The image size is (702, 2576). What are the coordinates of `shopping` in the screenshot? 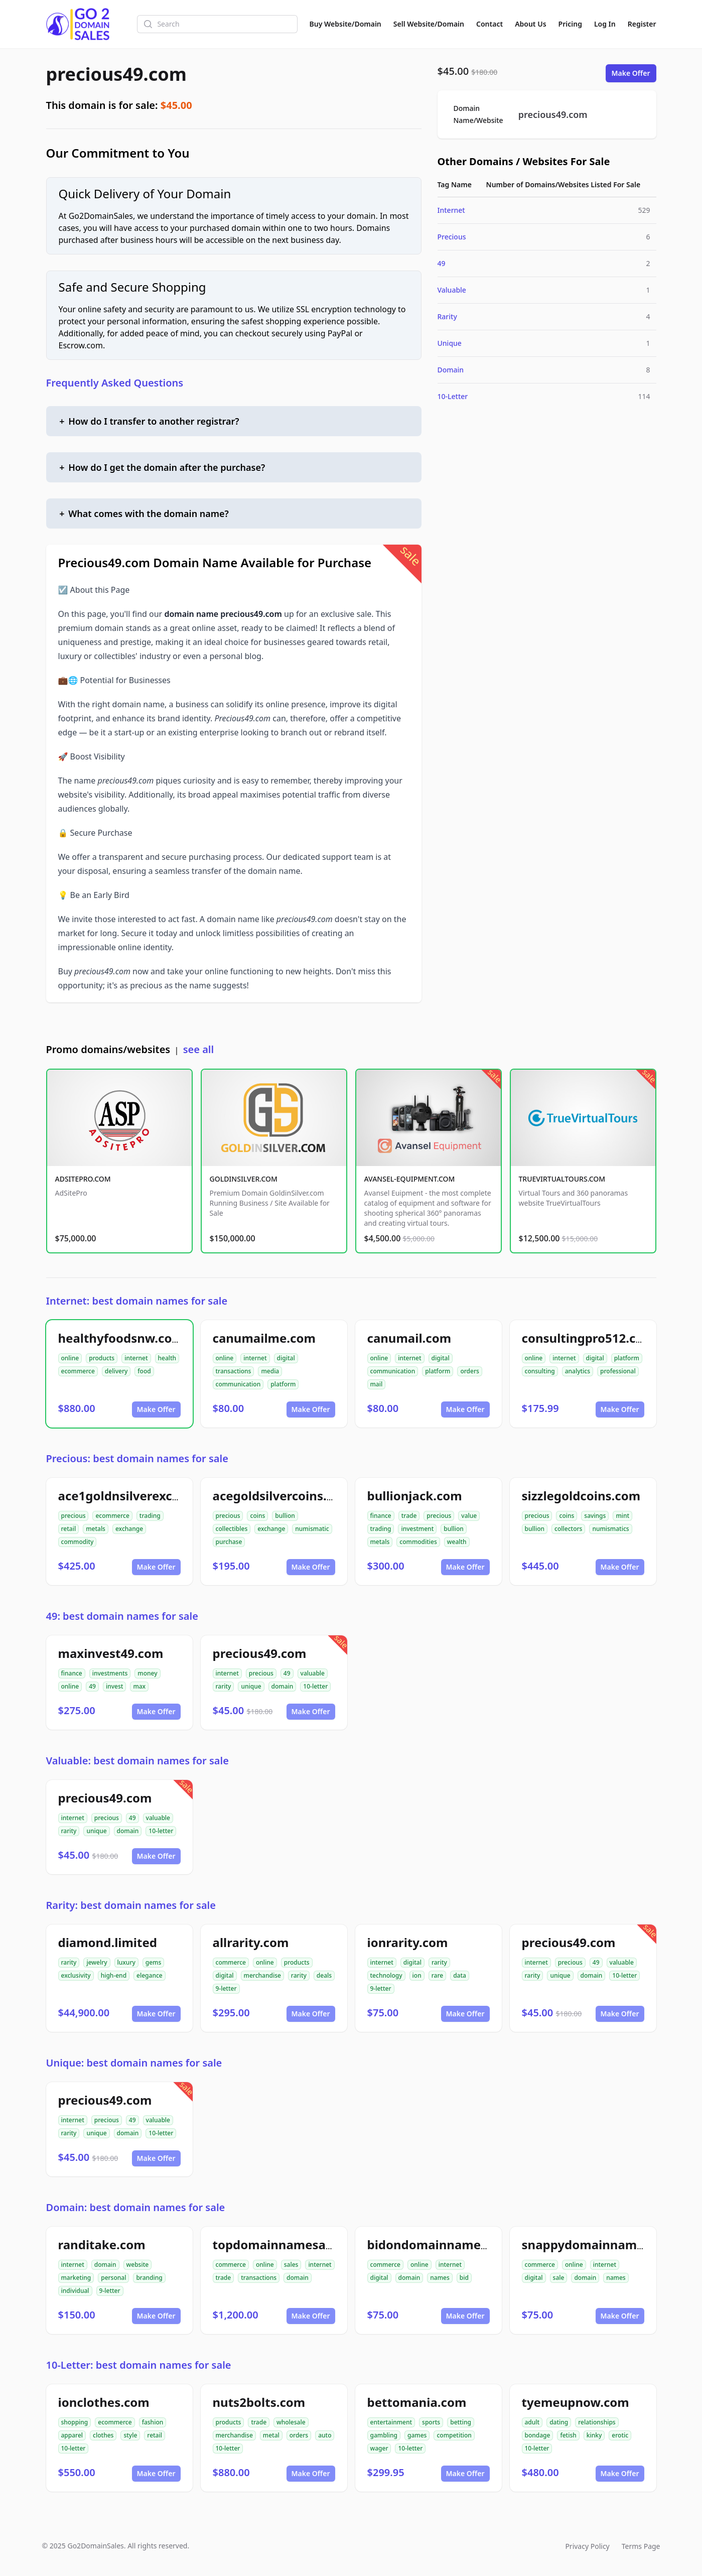 It's located at (74, 2422).